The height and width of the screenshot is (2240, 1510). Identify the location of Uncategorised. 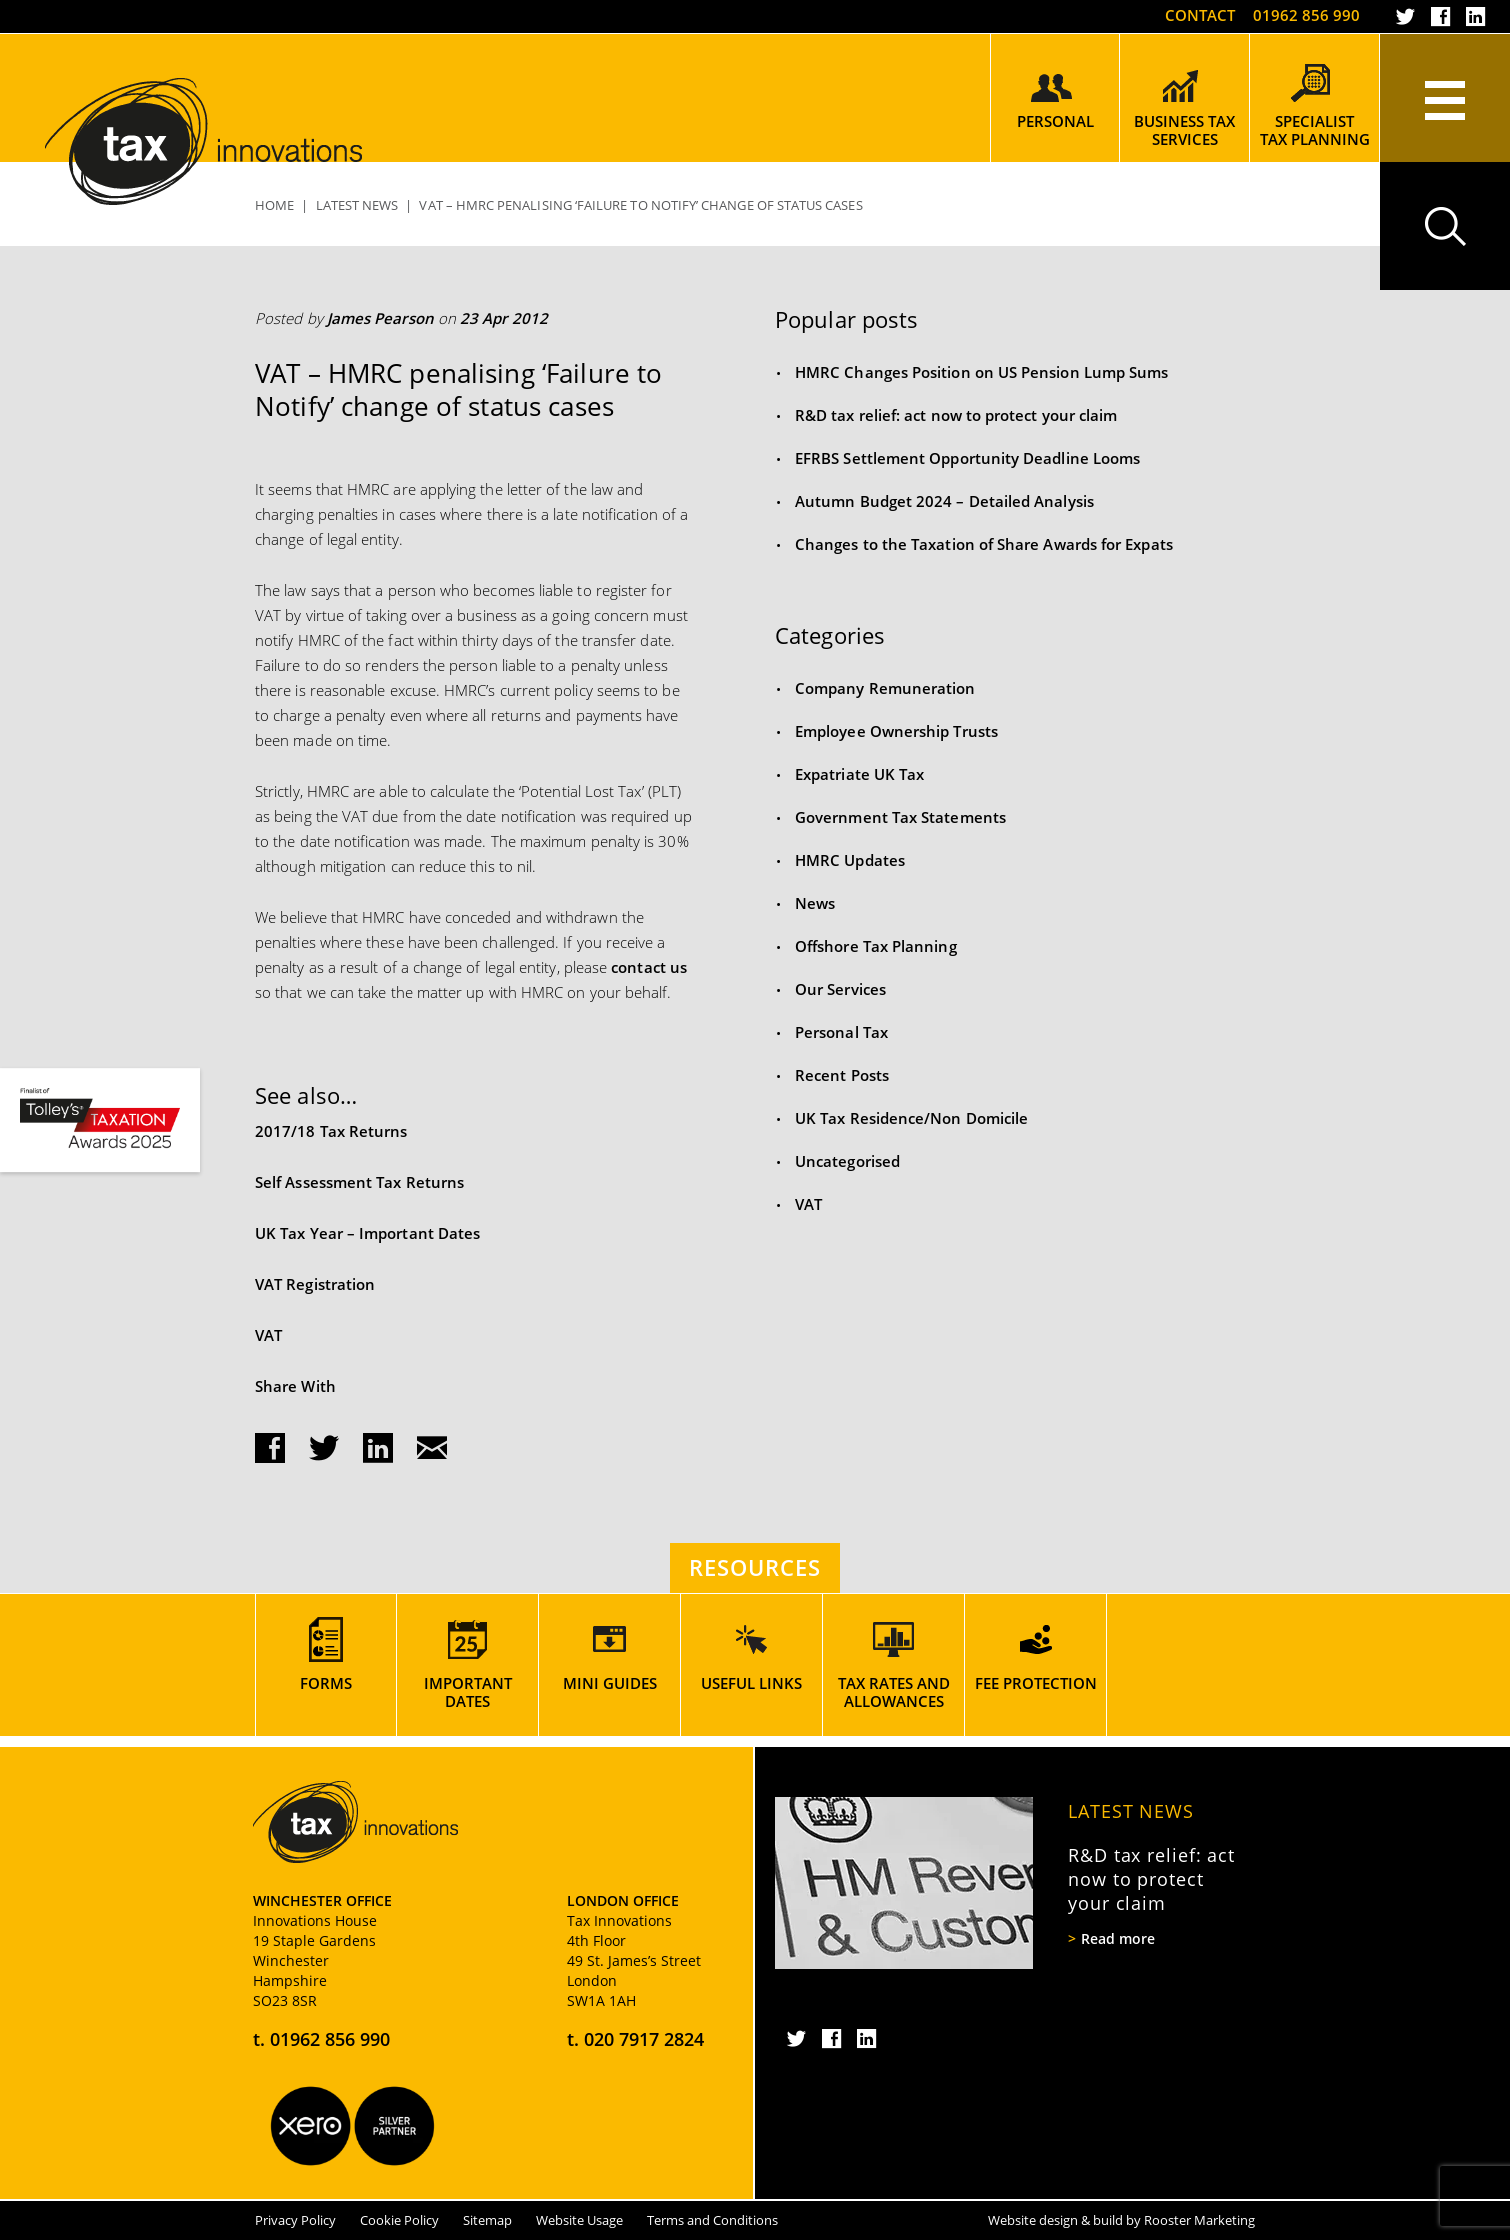
(847, 1161).